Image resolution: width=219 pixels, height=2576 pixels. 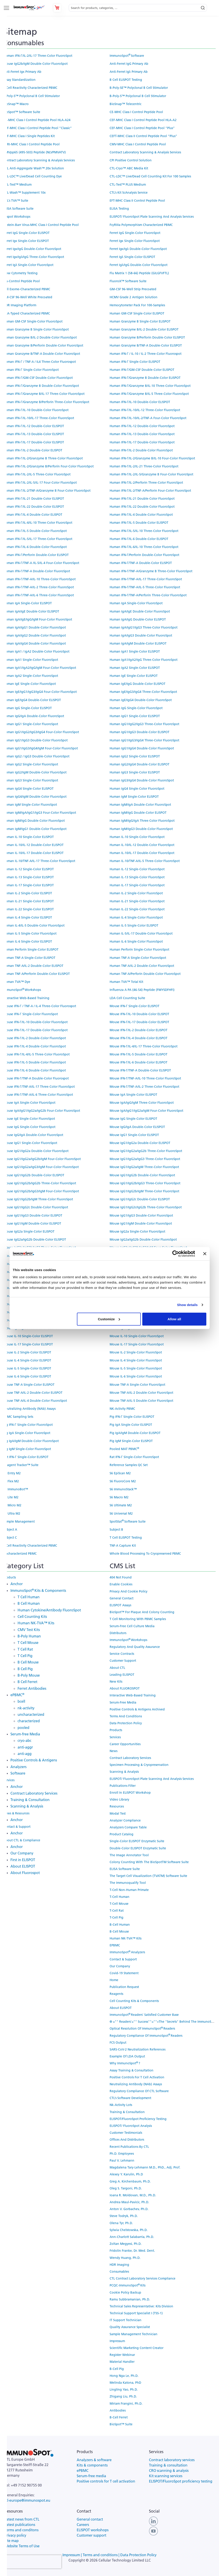 I want to click on cryo-abc, so click(x=24, y=1740).